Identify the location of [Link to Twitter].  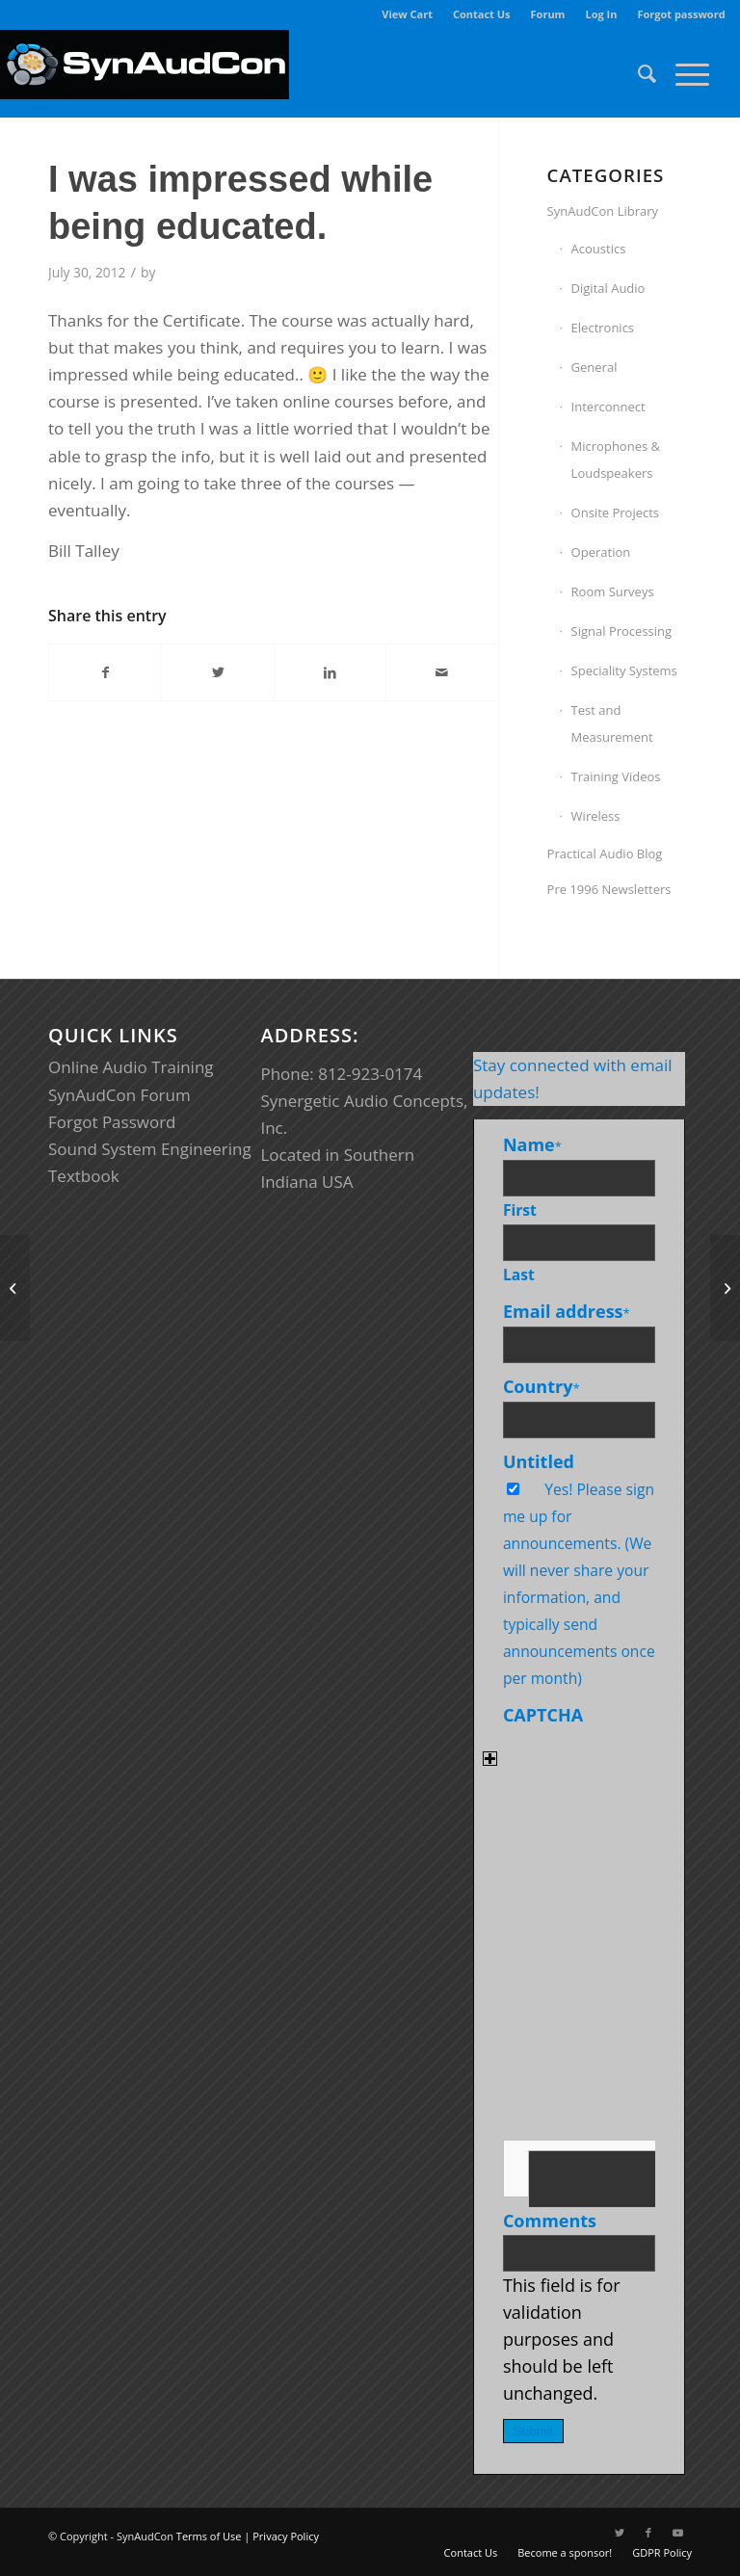
(619, 2532).